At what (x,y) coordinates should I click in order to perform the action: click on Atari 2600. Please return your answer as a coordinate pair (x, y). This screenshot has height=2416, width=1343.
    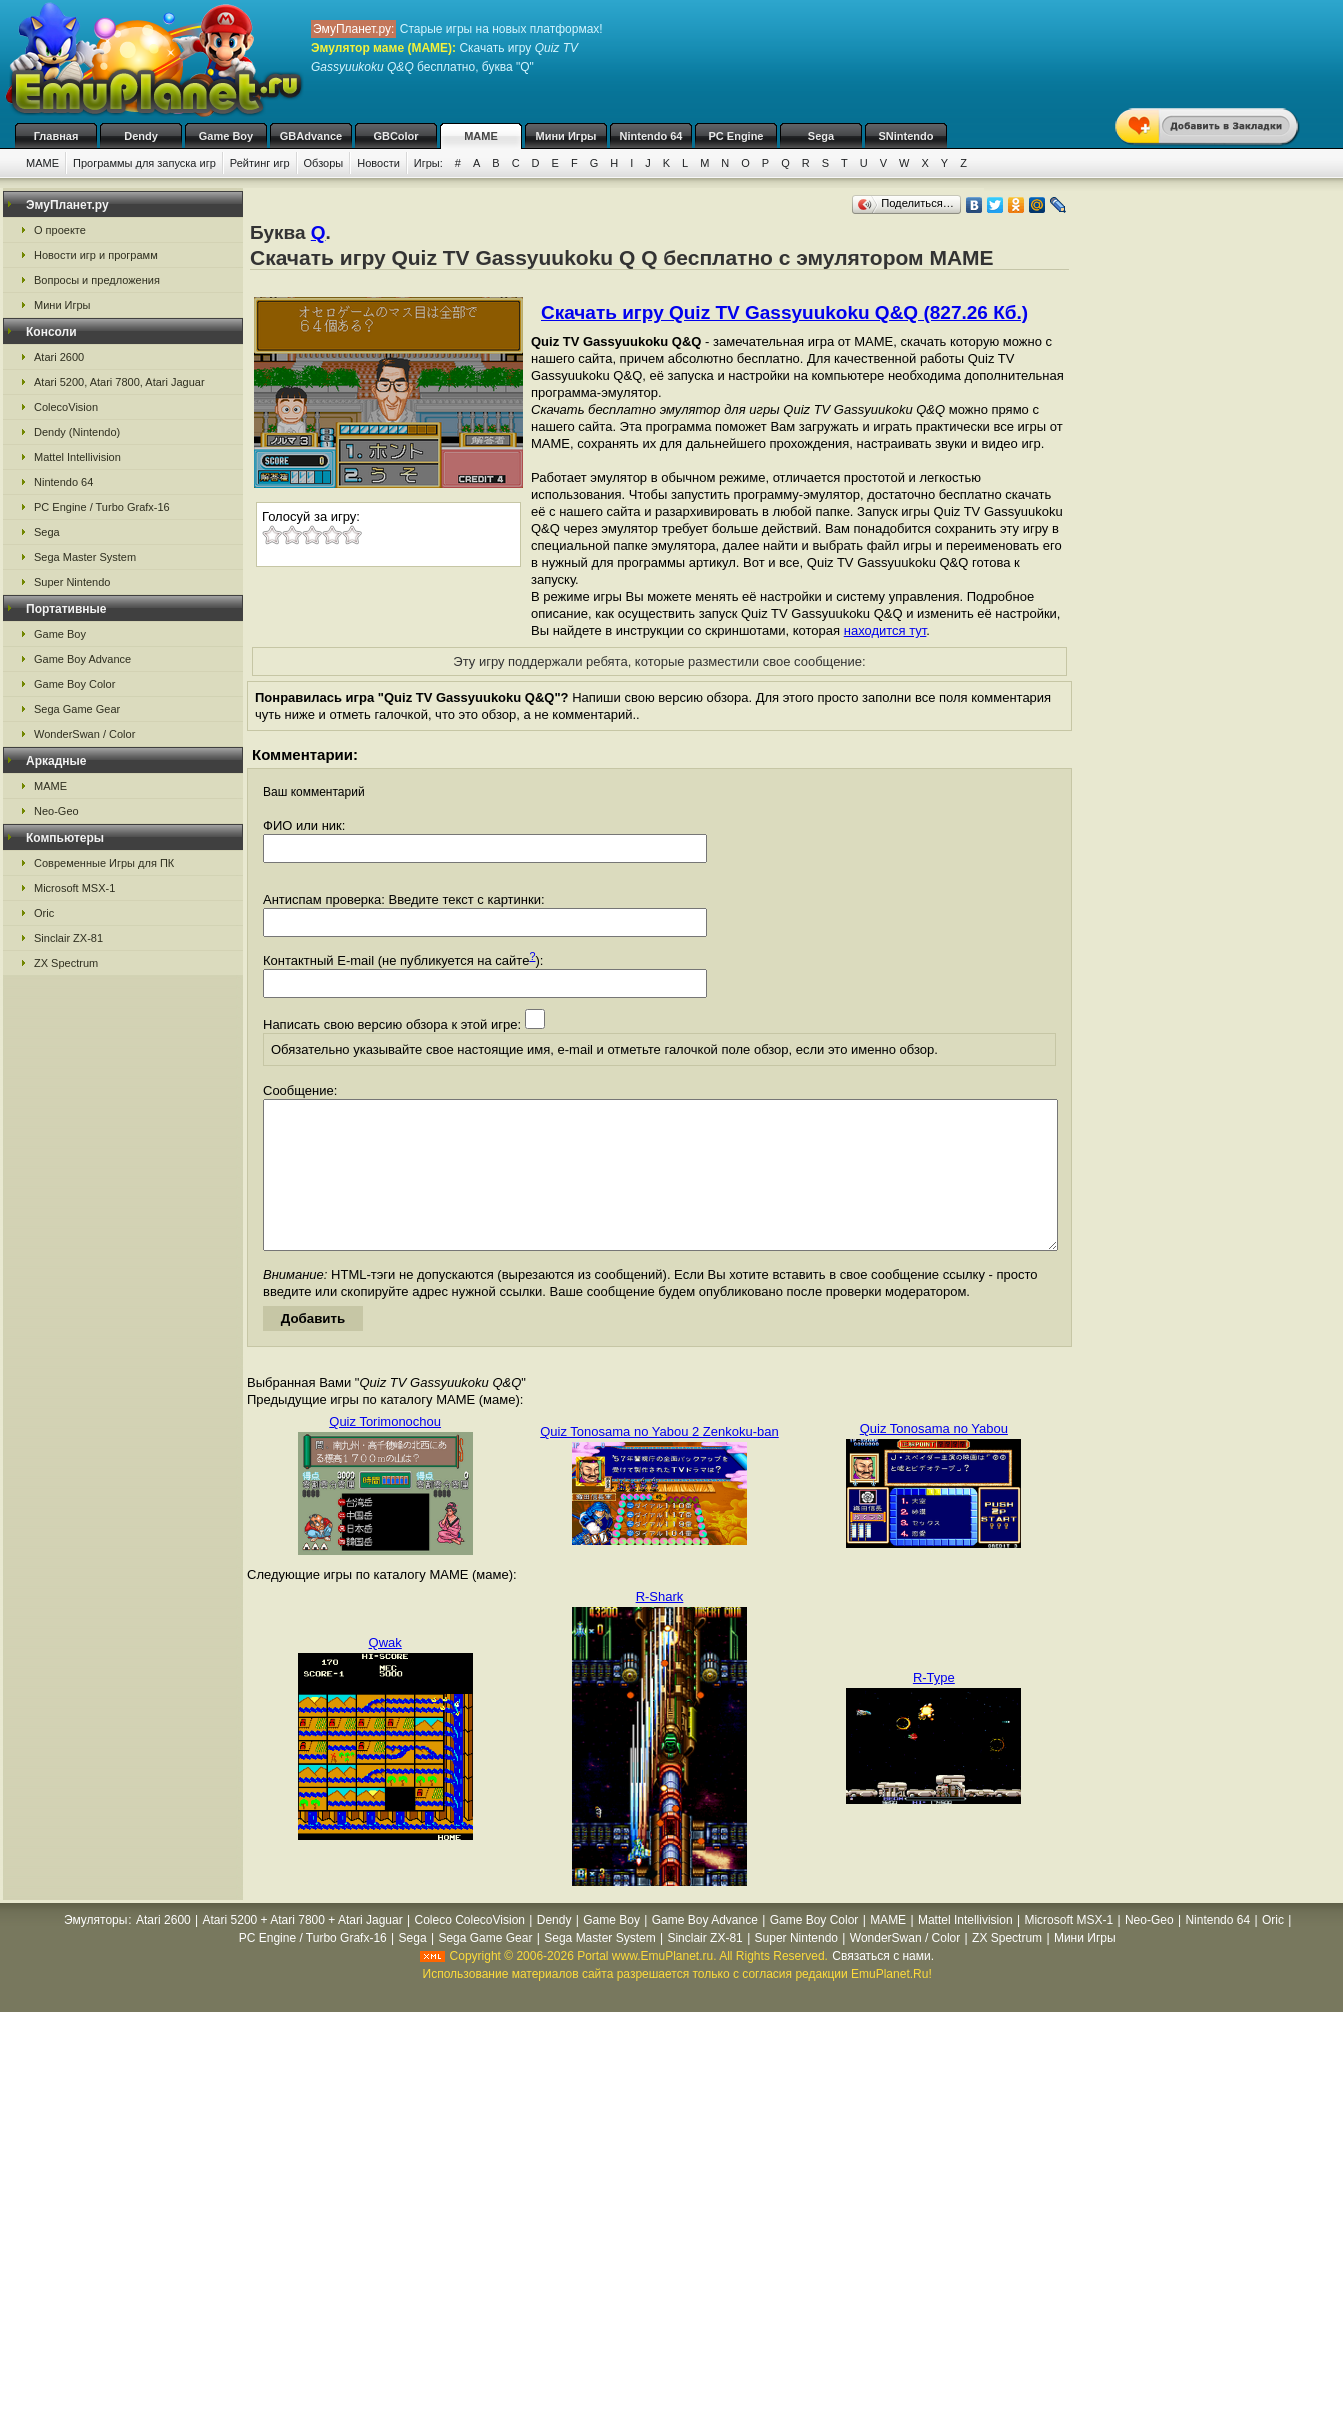
    Looking at the image, I should click on (59, 357).